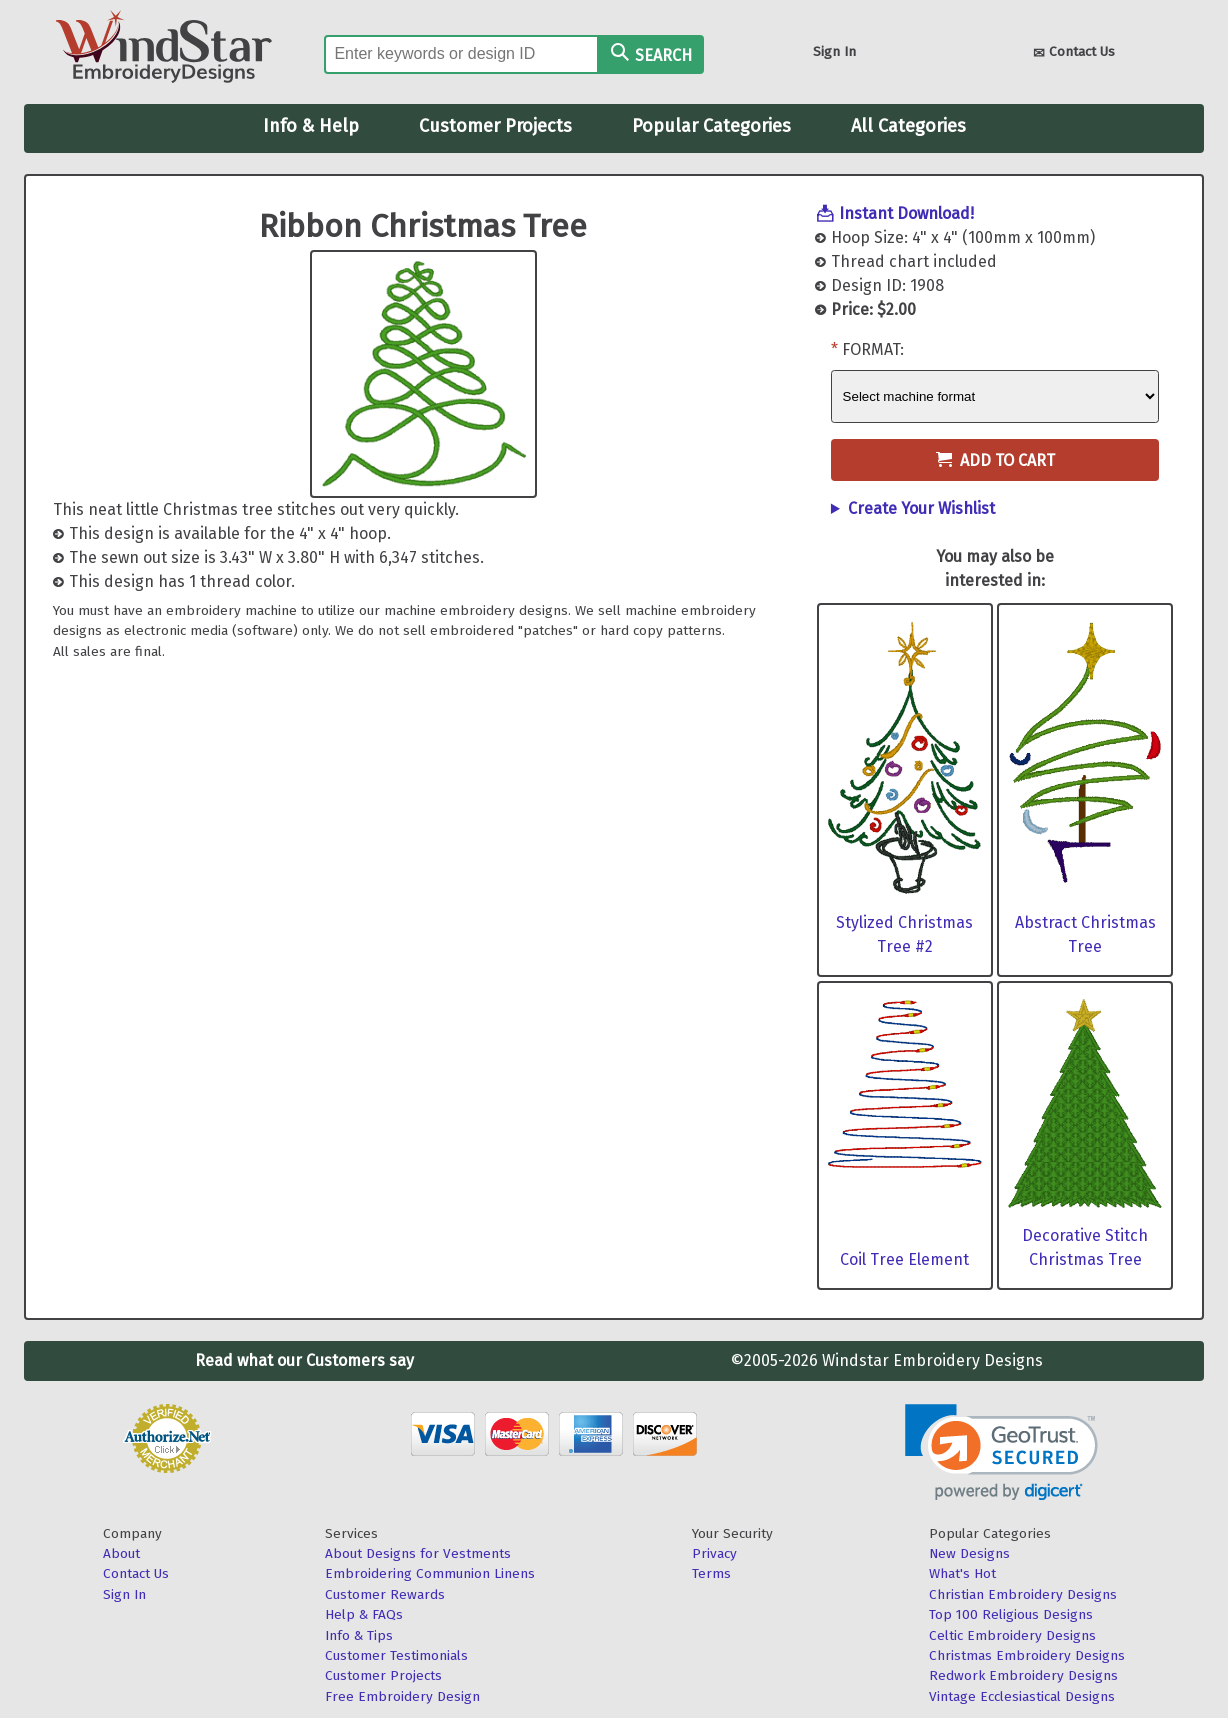 Image resolution: width=1228 pixels, height=1718 pixels. What do you see at coordinates (1022, 1696) in the screenshot?
I see `Vintage Ecclesiastical Designs` at bounding box center [1022, 1696].